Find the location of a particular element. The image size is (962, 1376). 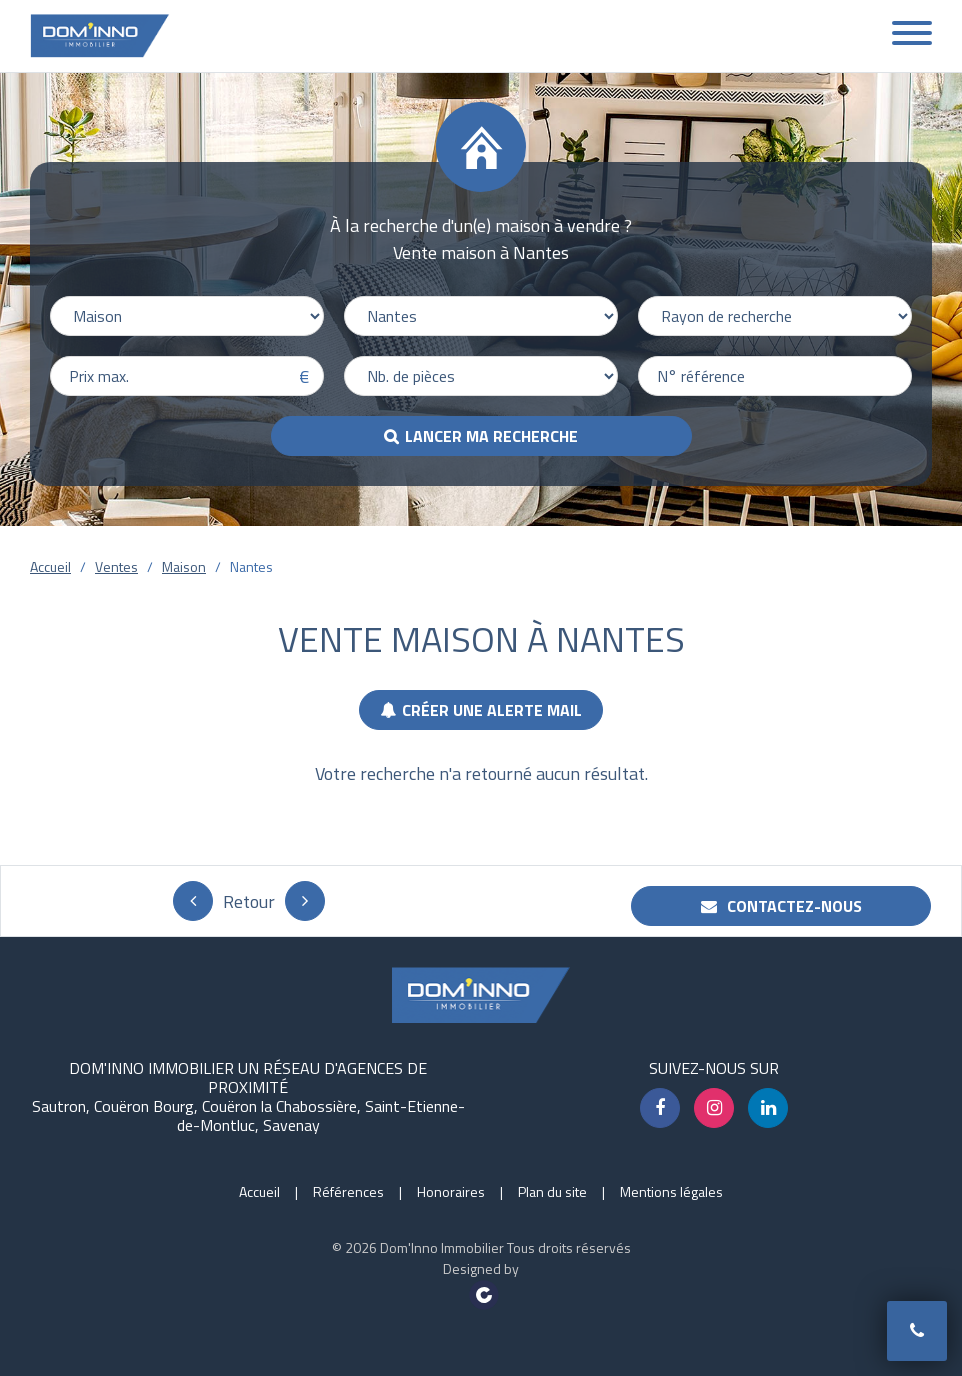

Accueil is located at coordinates (50, 566).